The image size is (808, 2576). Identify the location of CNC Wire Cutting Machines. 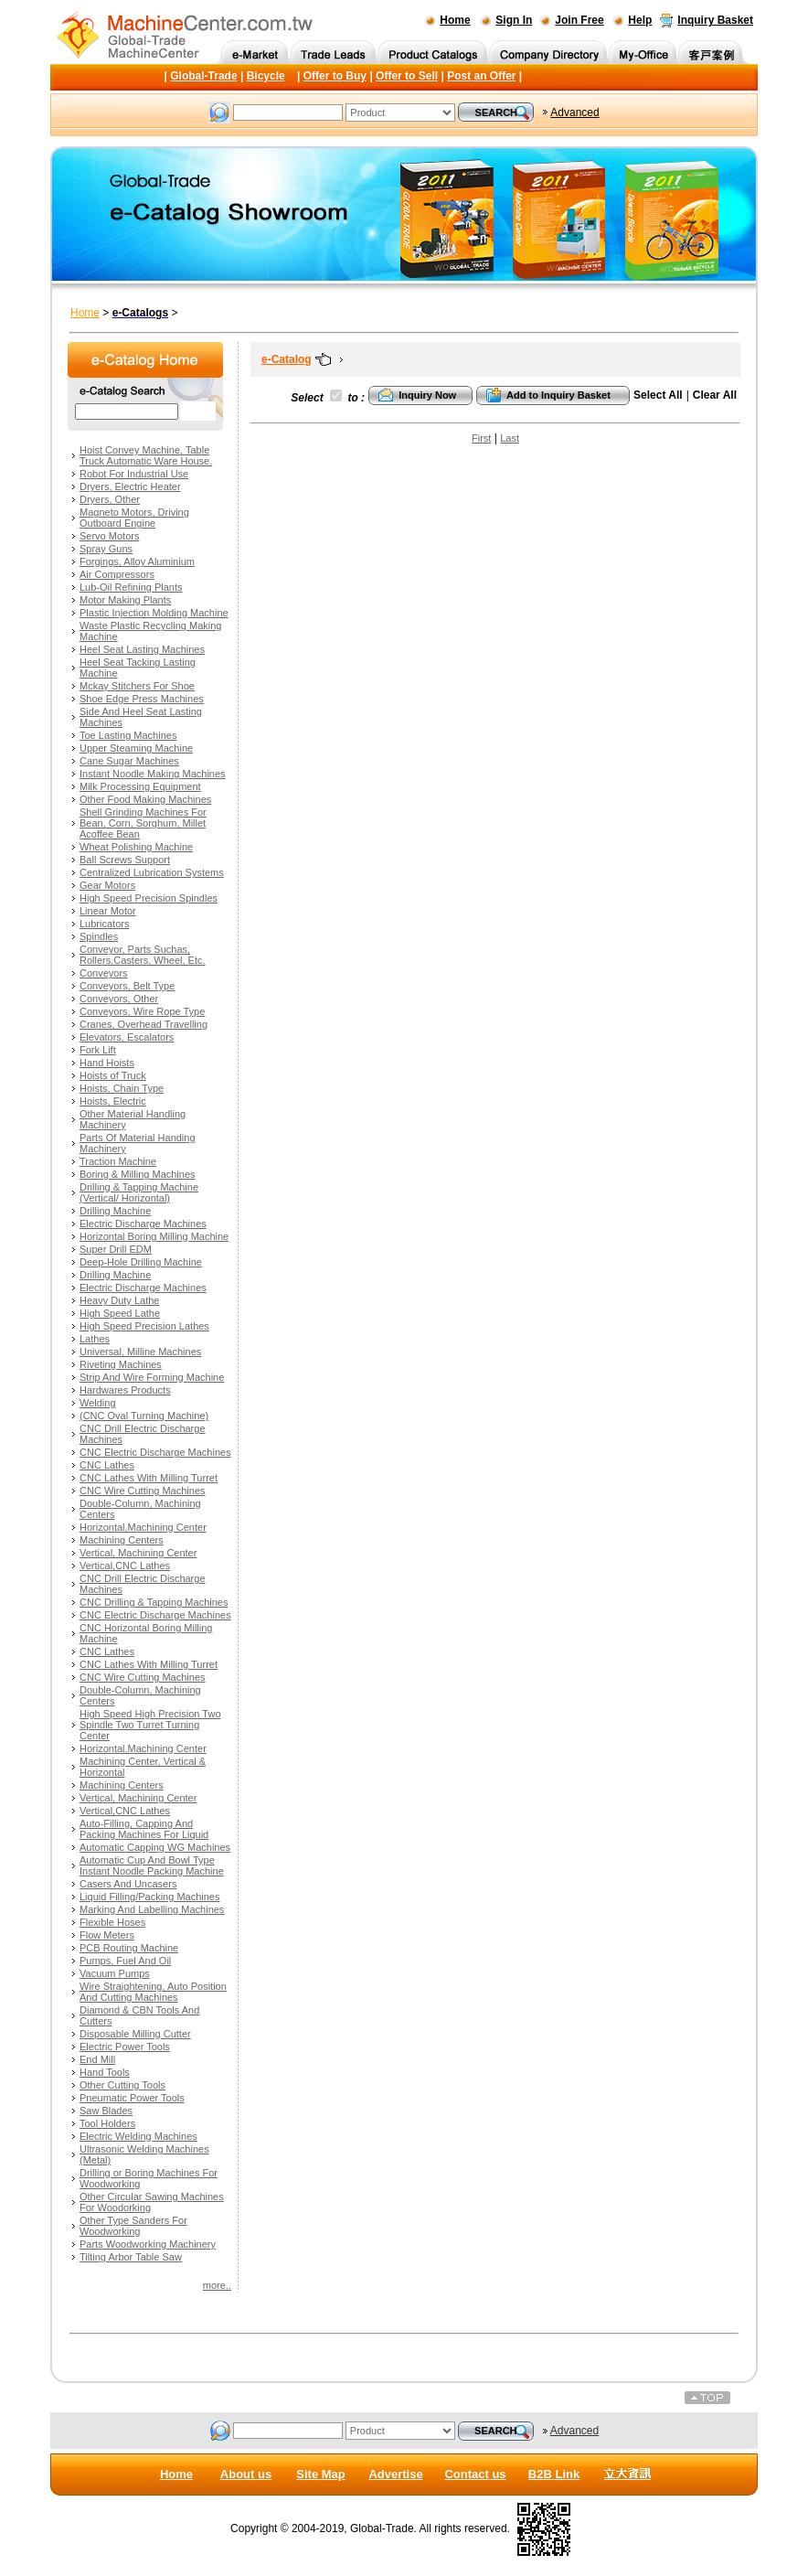
(143, 1490).